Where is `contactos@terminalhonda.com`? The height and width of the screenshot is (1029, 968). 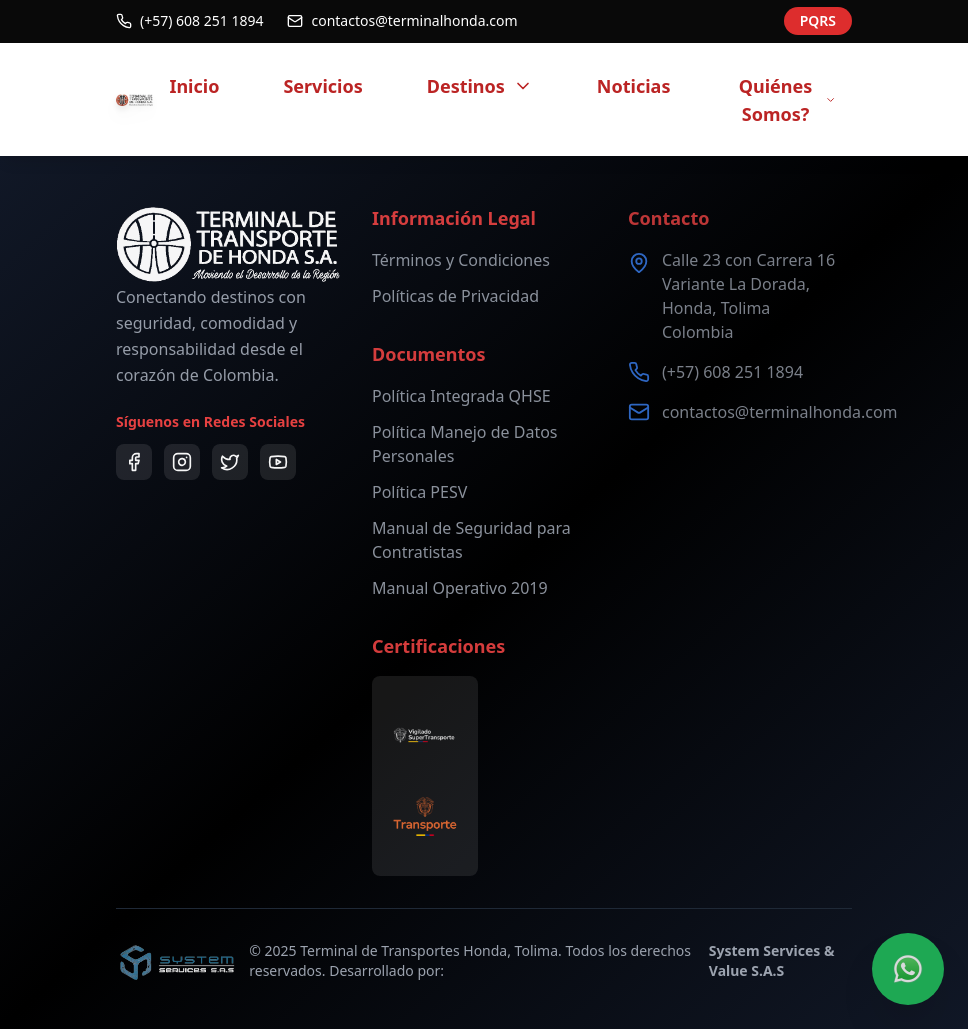 contactos@terminalhonda.com is located at coordinates (780, 412).